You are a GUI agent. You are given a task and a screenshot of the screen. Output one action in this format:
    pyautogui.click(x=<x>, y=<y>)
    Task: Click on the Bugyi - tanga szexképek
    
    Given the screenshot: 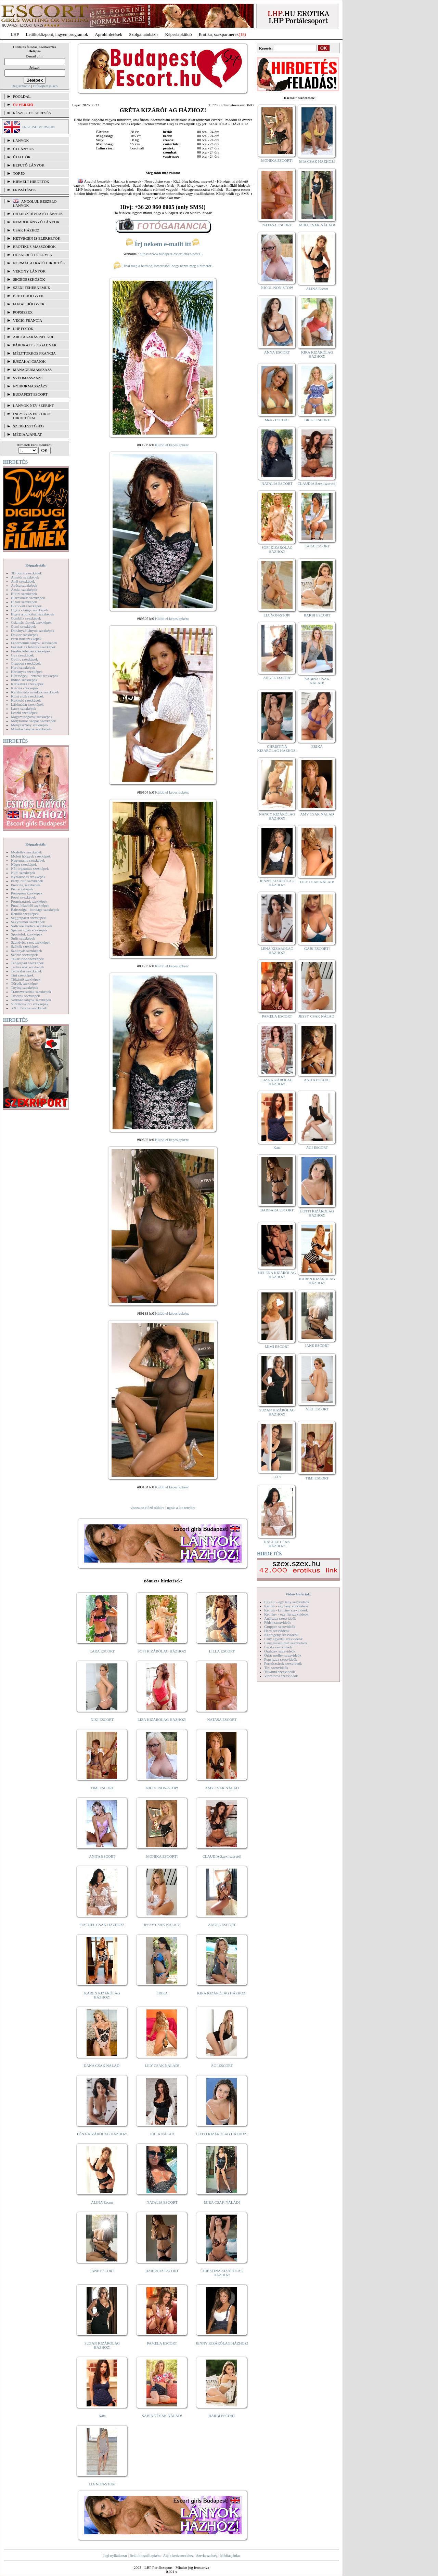 What is the action you would take?
    pyautogui.click(x=29, y=610)
    